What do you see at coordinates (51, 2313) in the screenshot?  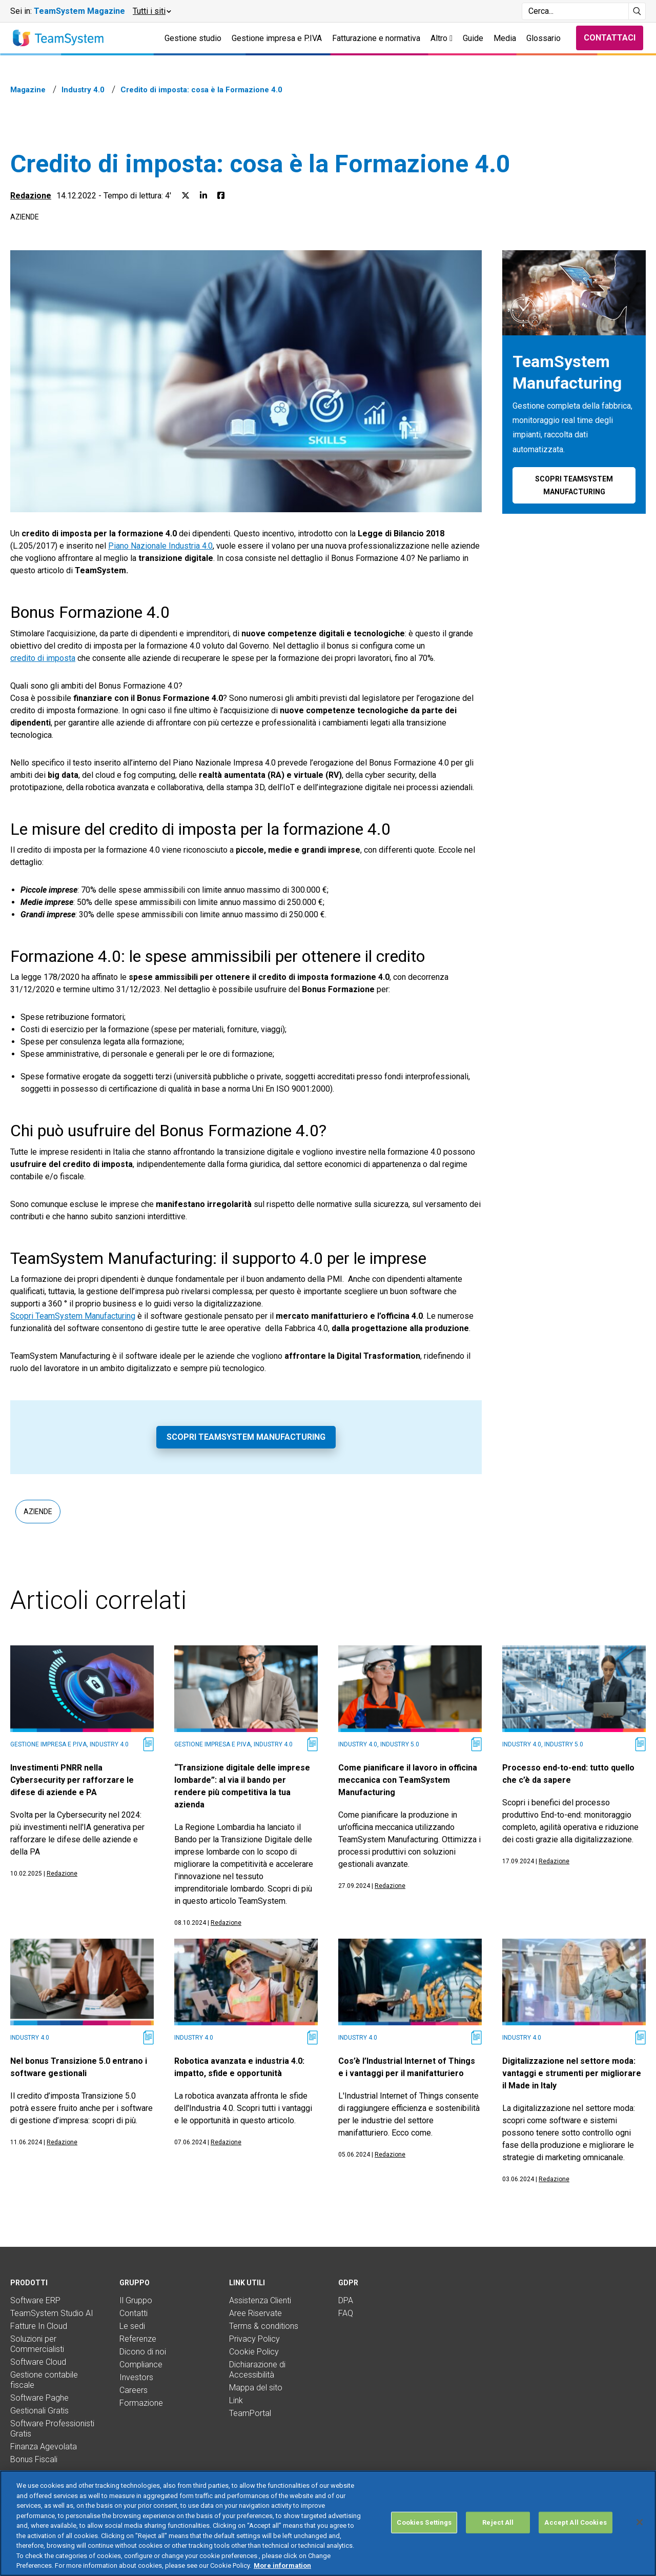 I see `TeamSystem Studio AI` at bounding box center [51, 2313].